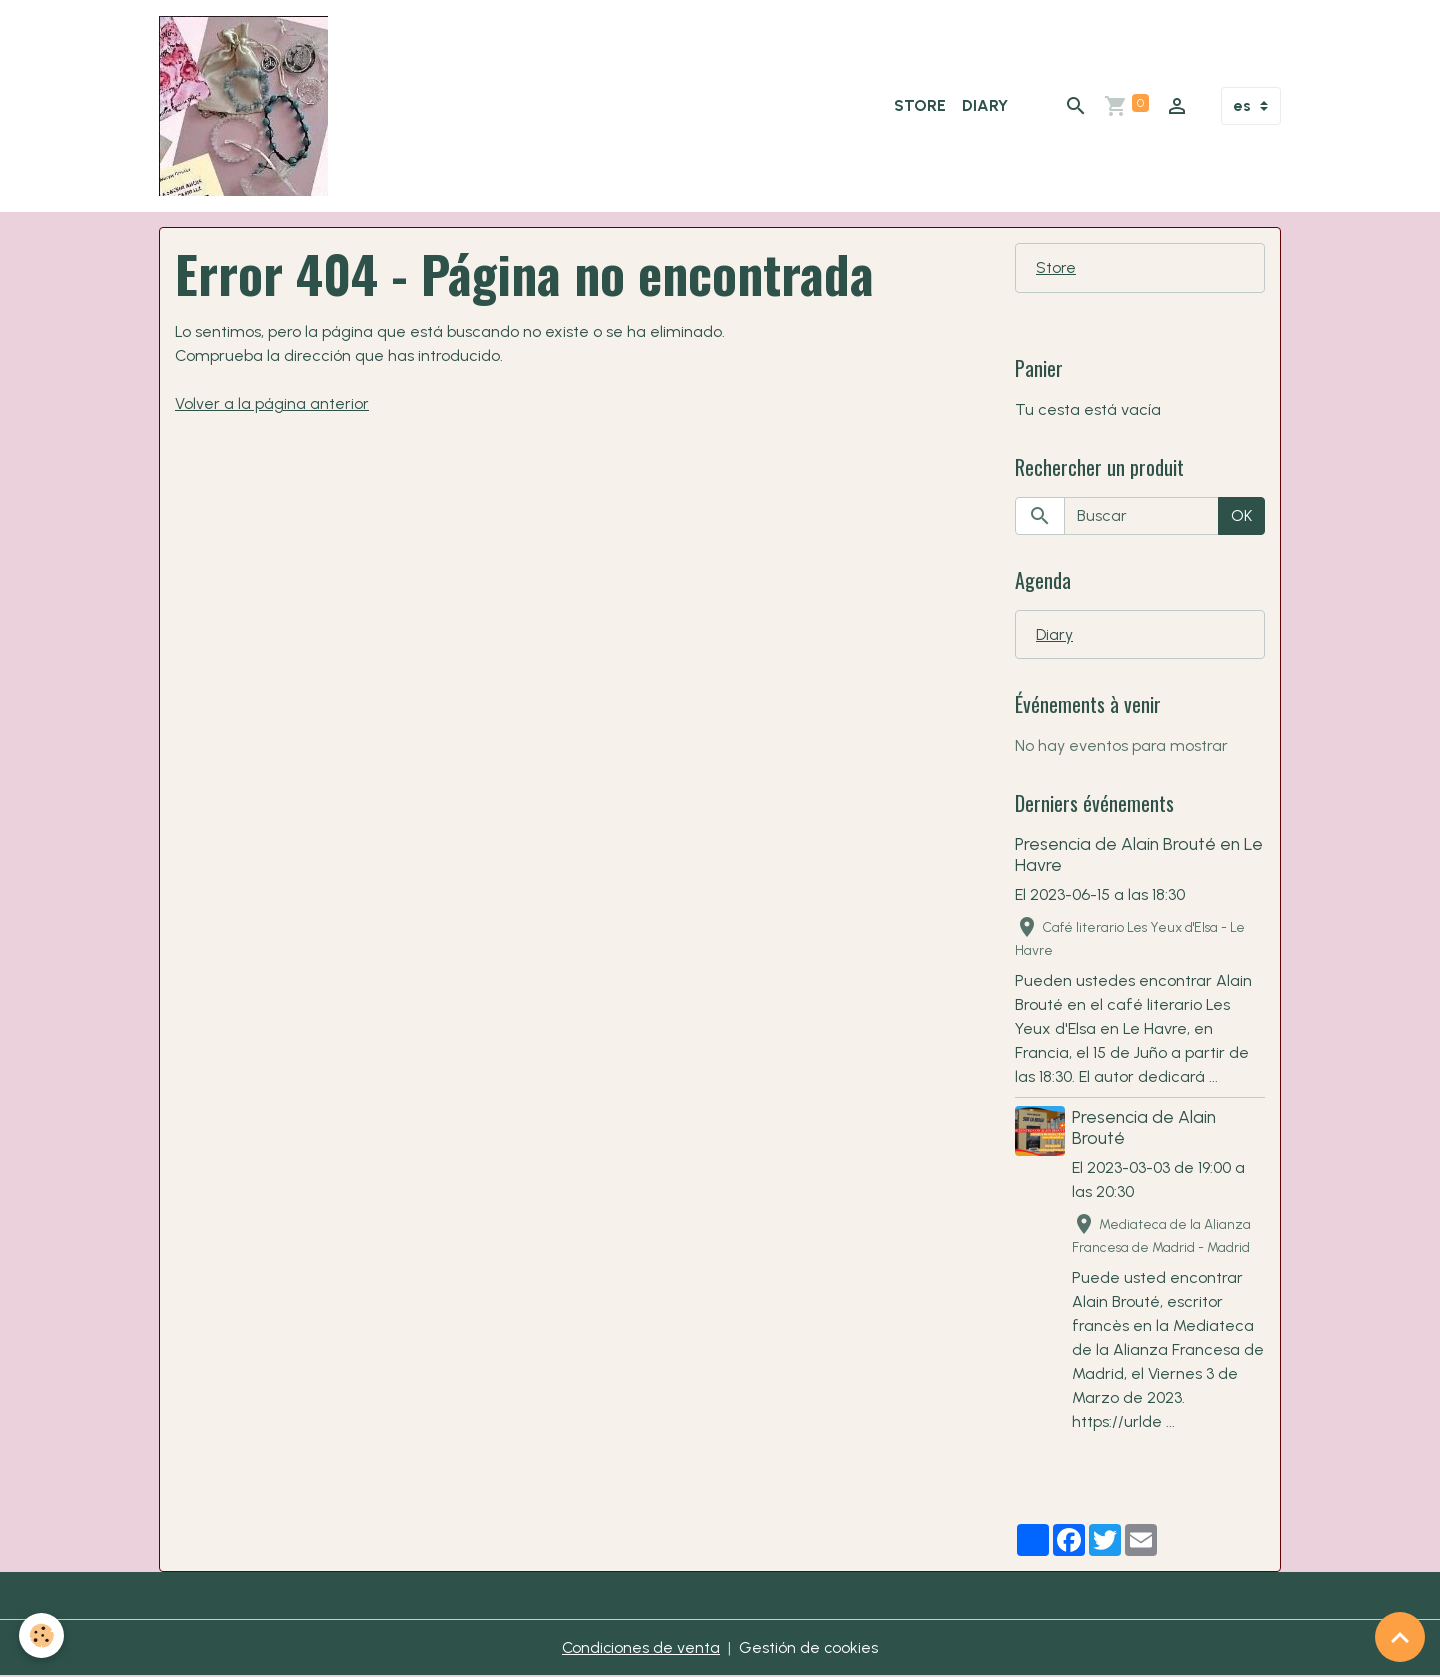 Image resolution: width=1440 pixels, height=1677 pixels. I want to click on [Cookies], so click(42, 1635).